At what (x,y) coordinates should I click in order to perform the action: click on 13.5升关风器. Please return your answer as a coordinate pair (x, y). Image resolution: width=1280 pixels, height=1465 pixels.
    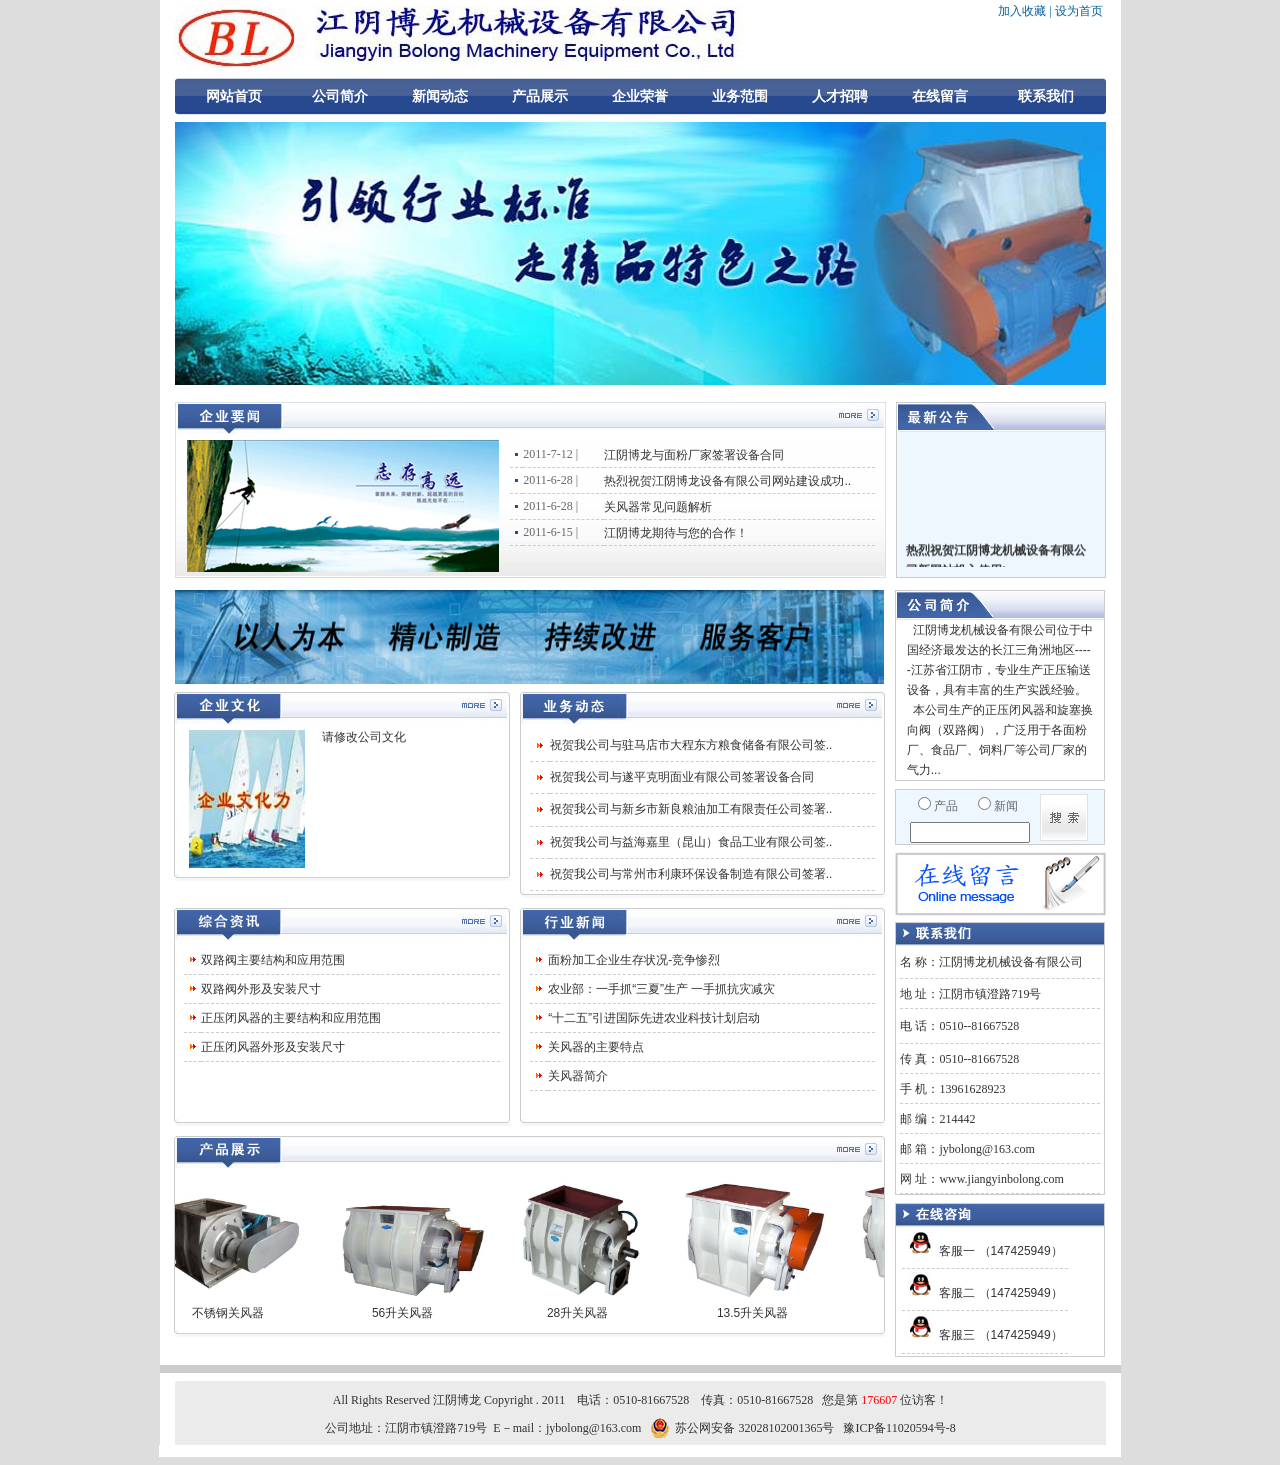
    Looking at the image, I should click on (760, 1313).